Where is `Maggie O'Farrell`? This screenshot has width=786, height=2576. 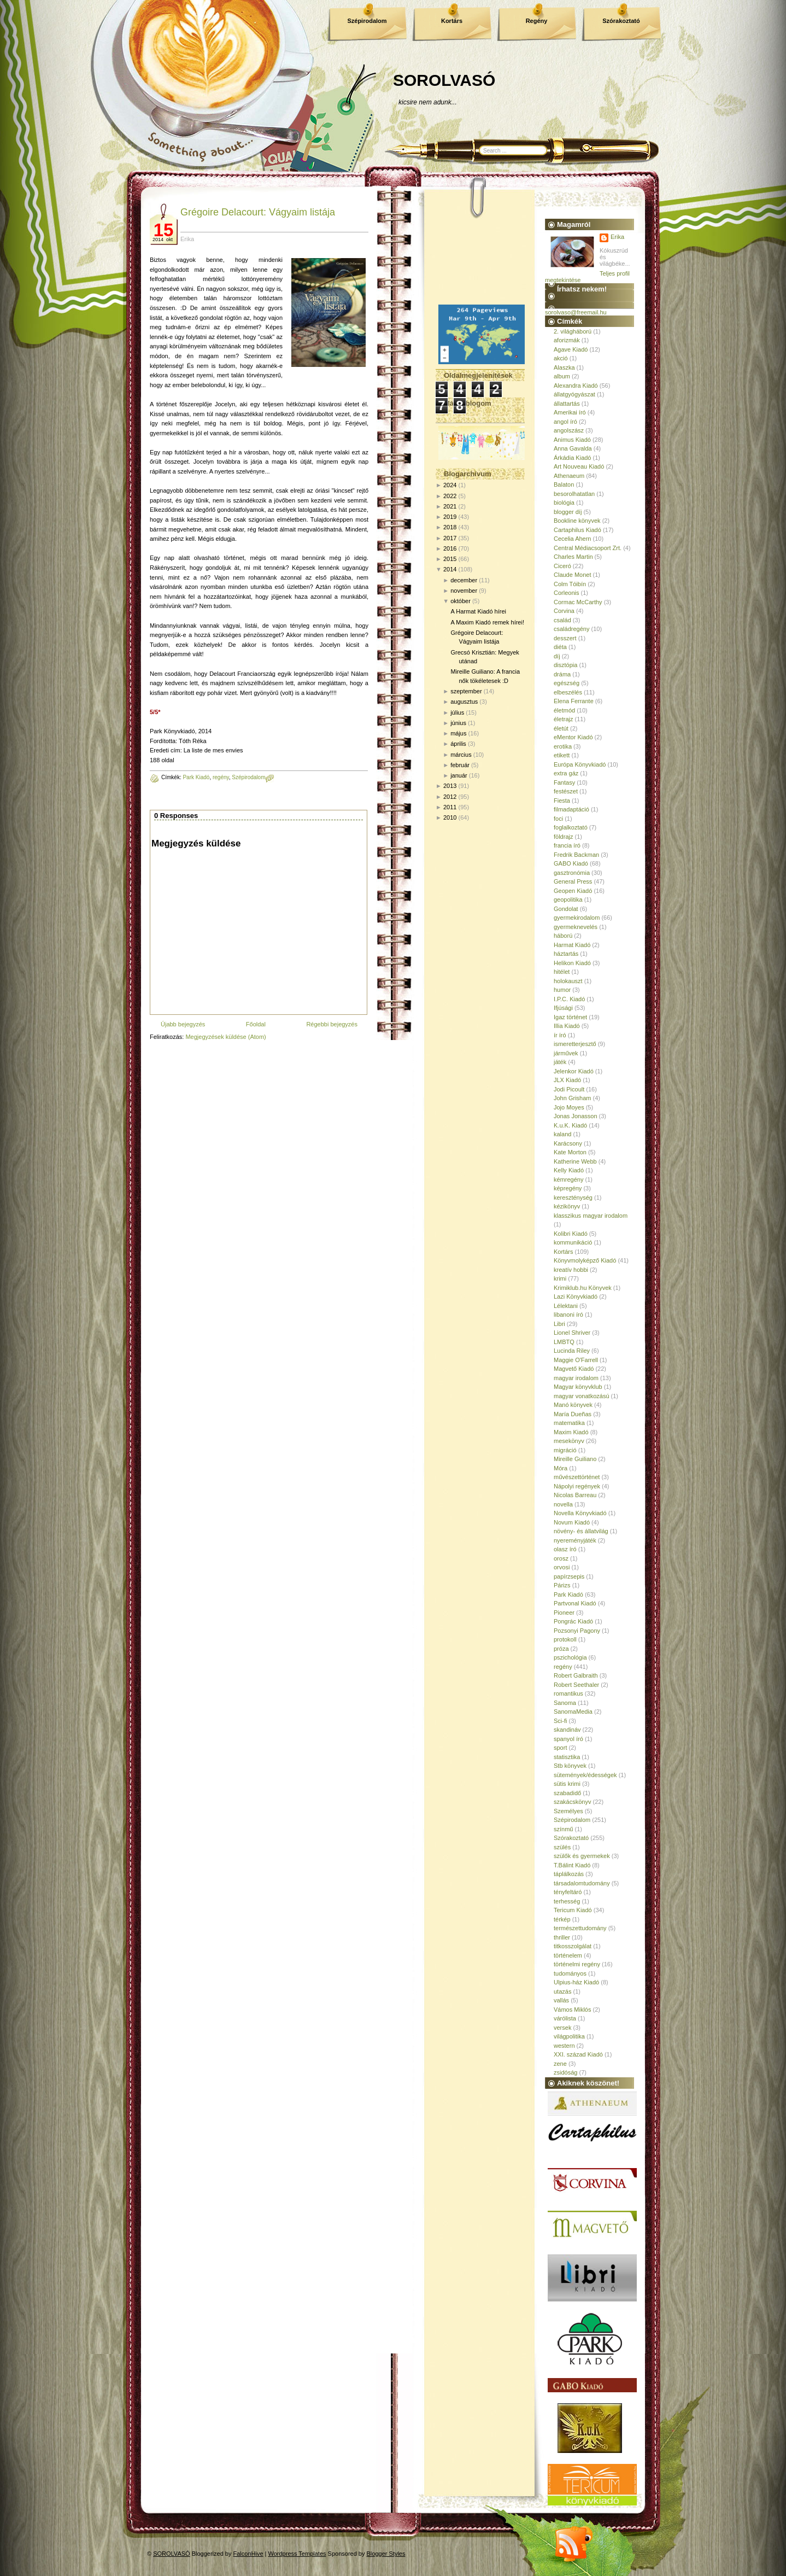 Maggie O'Farrell is located at coordinates (576, 1360).